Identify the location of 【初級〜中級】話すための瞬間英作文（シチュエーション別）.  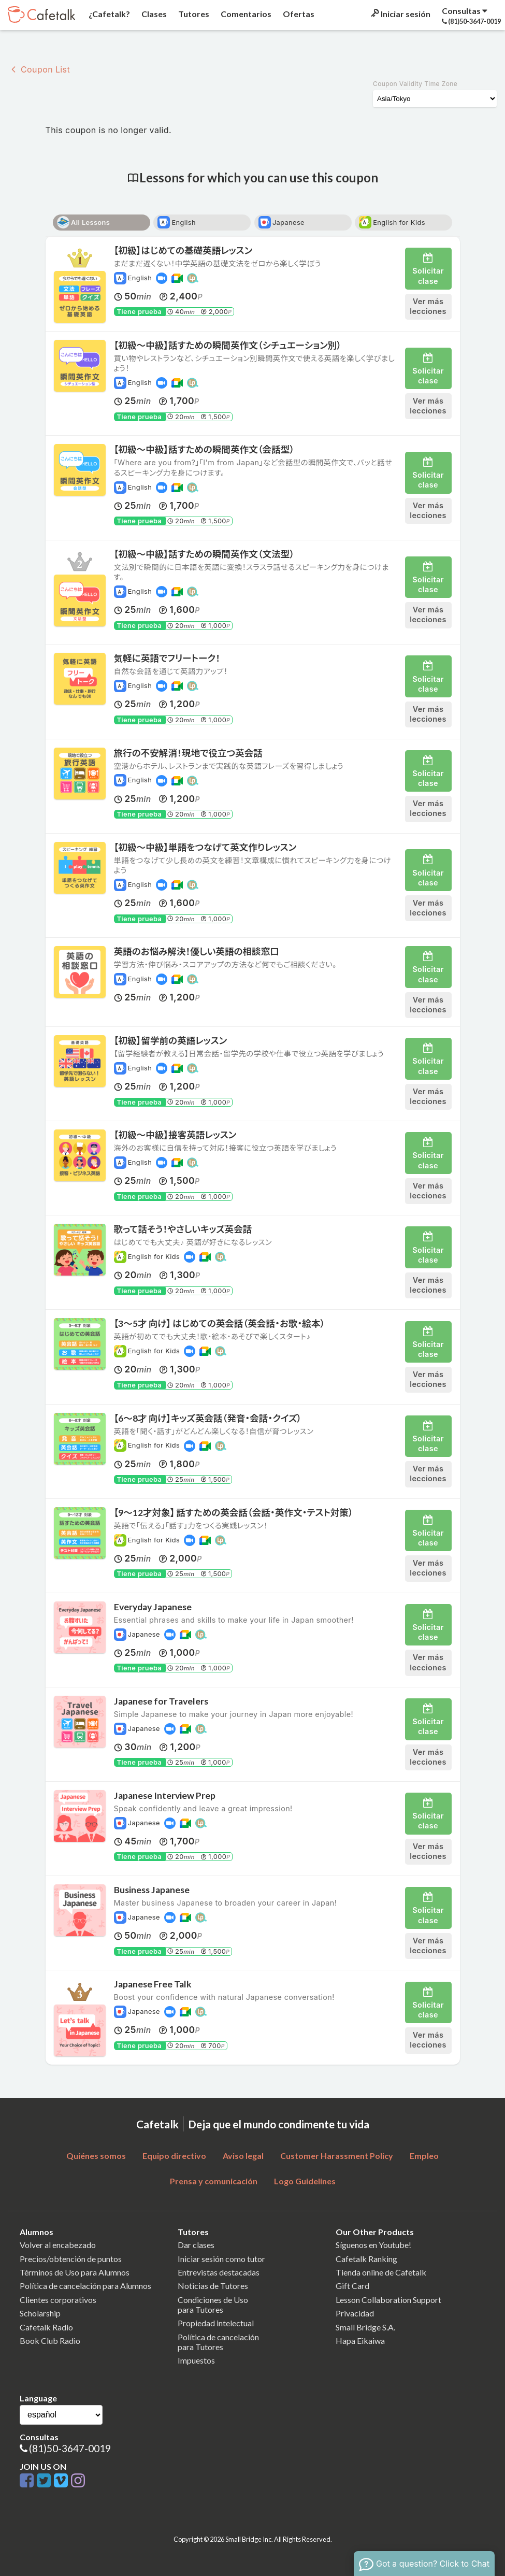
(228, 345).